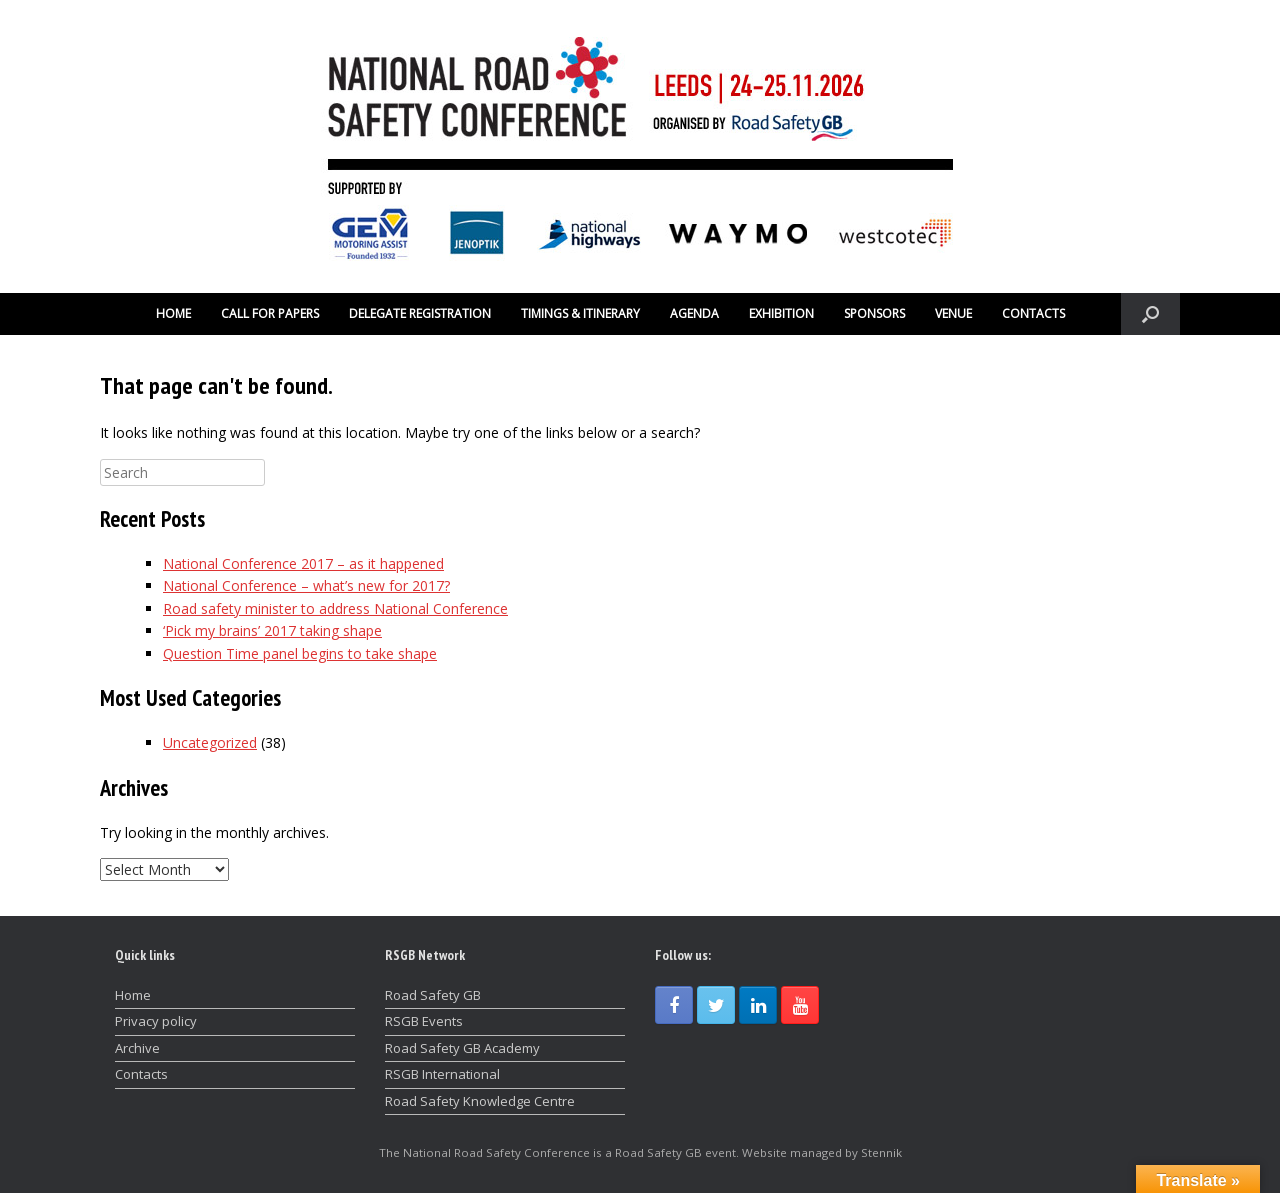  I want to click on National Conference – what’s new for 2017?, so click(306, 585).